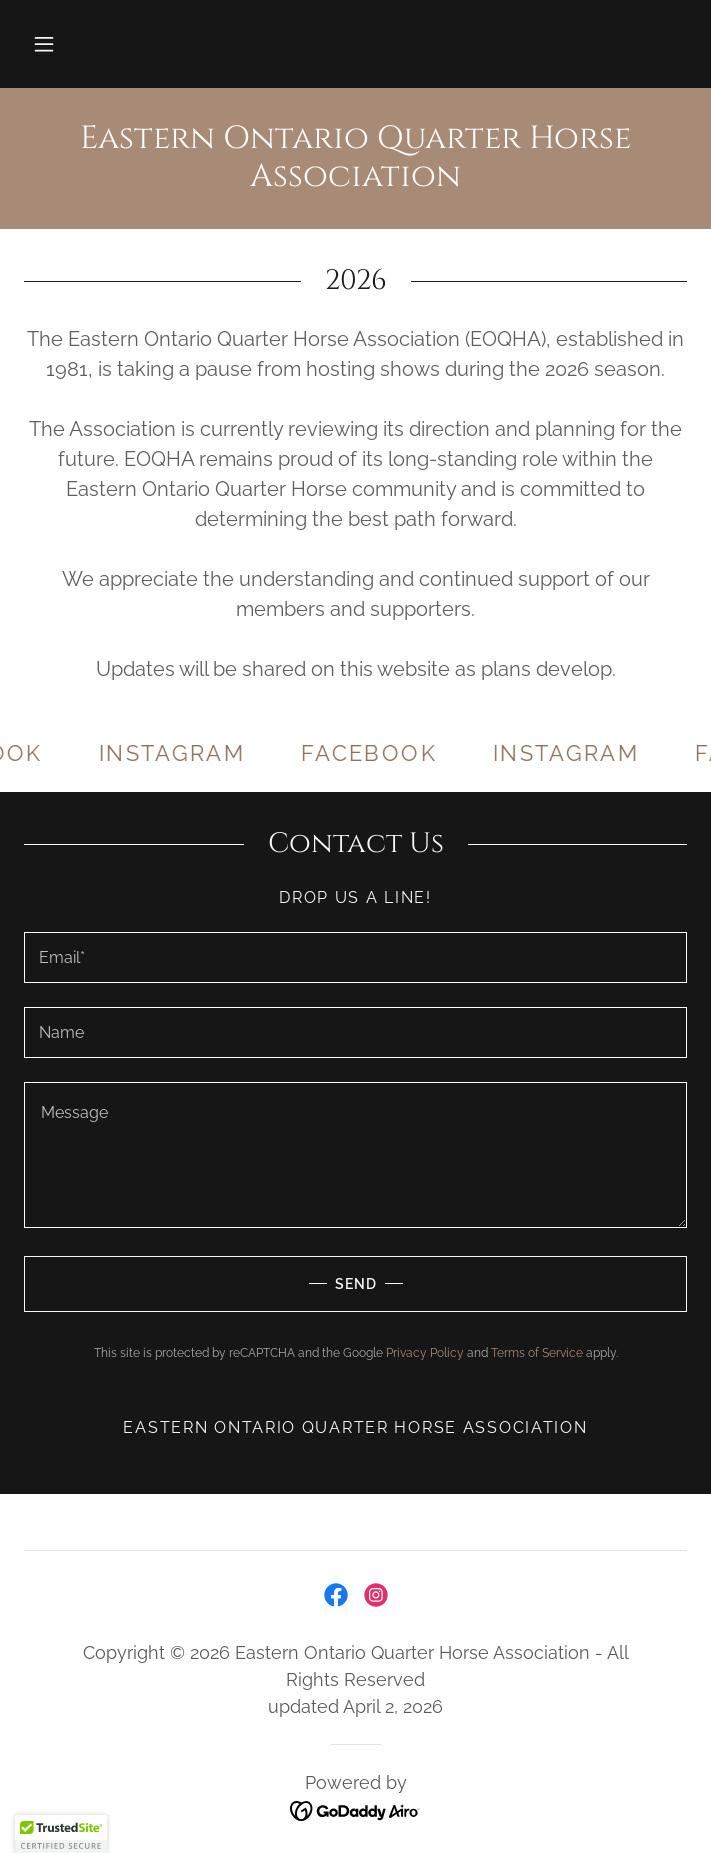 This screenshot has height=1853, width=711. I want to click on [link], so click(355, 158).